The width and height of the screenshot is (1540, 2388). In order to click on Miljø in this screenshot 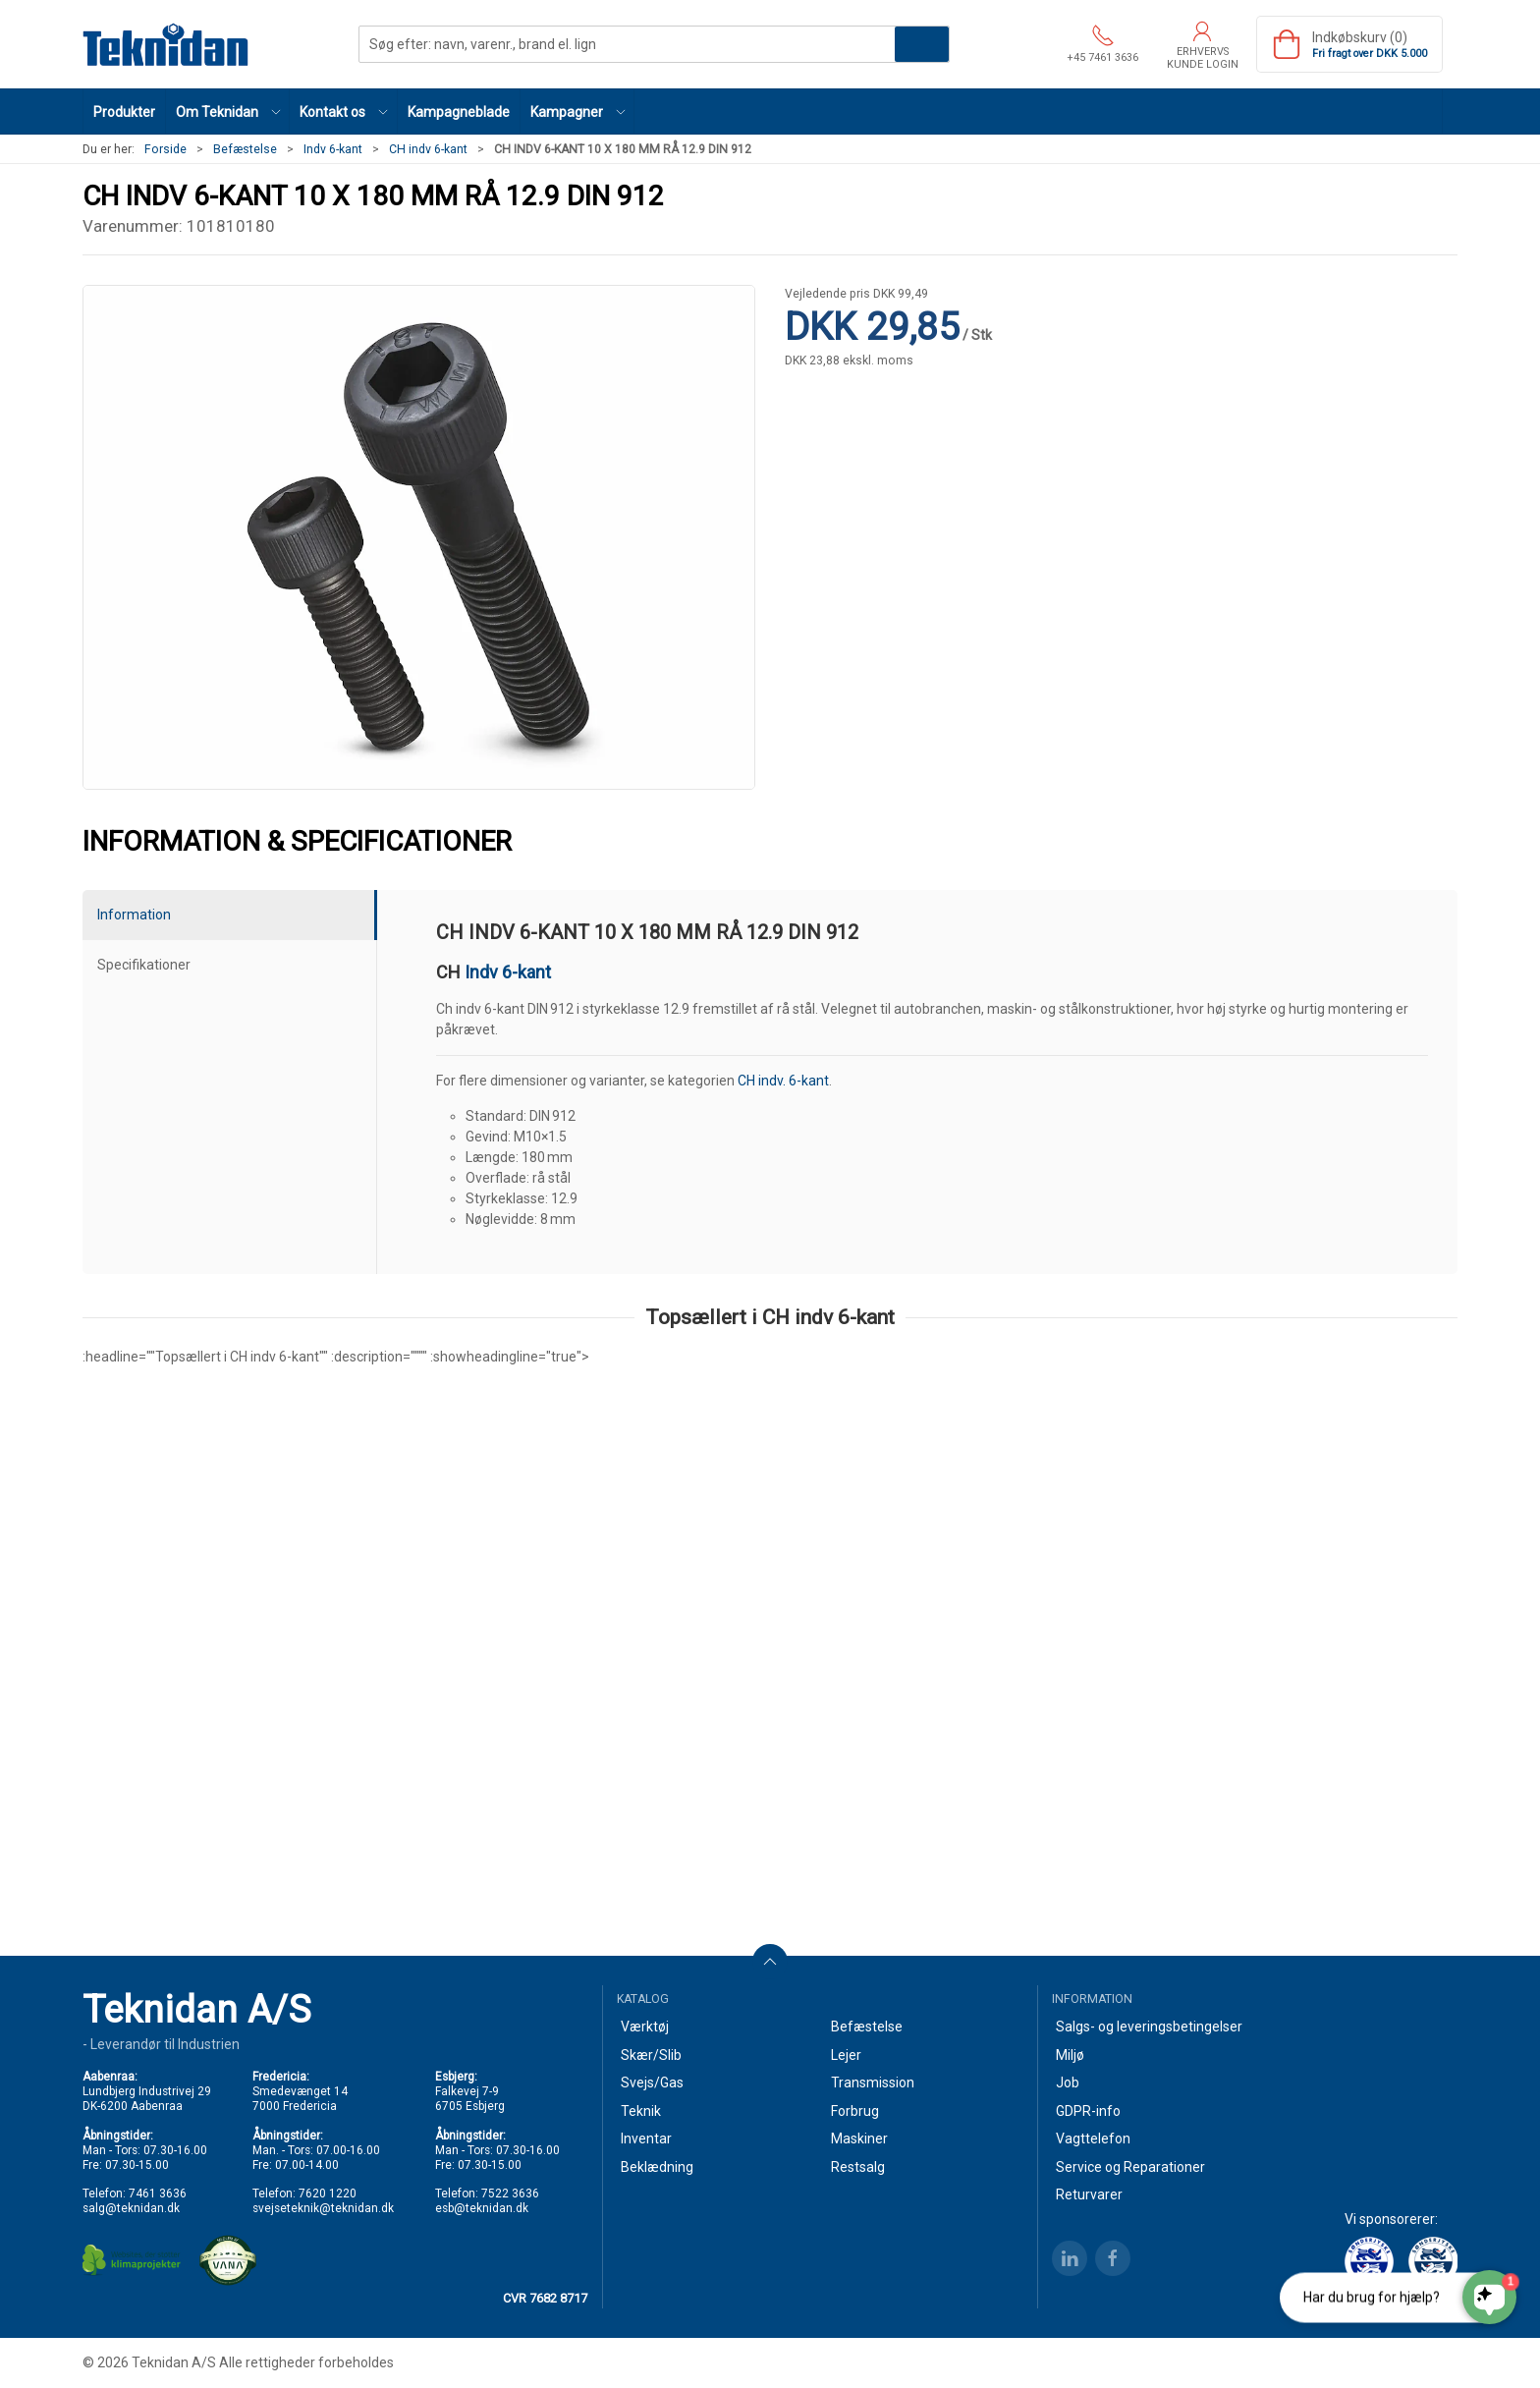, I will do `click(1070, 2055)`.